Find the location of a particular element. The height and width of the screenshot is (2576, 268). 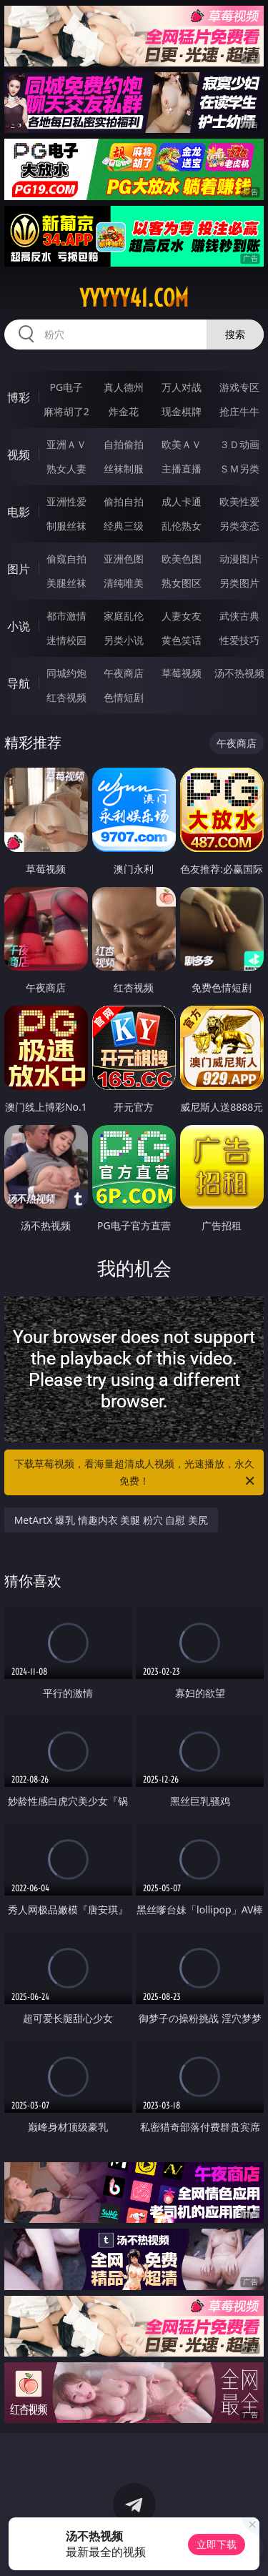

视频 is located at coordinates (18, 454).